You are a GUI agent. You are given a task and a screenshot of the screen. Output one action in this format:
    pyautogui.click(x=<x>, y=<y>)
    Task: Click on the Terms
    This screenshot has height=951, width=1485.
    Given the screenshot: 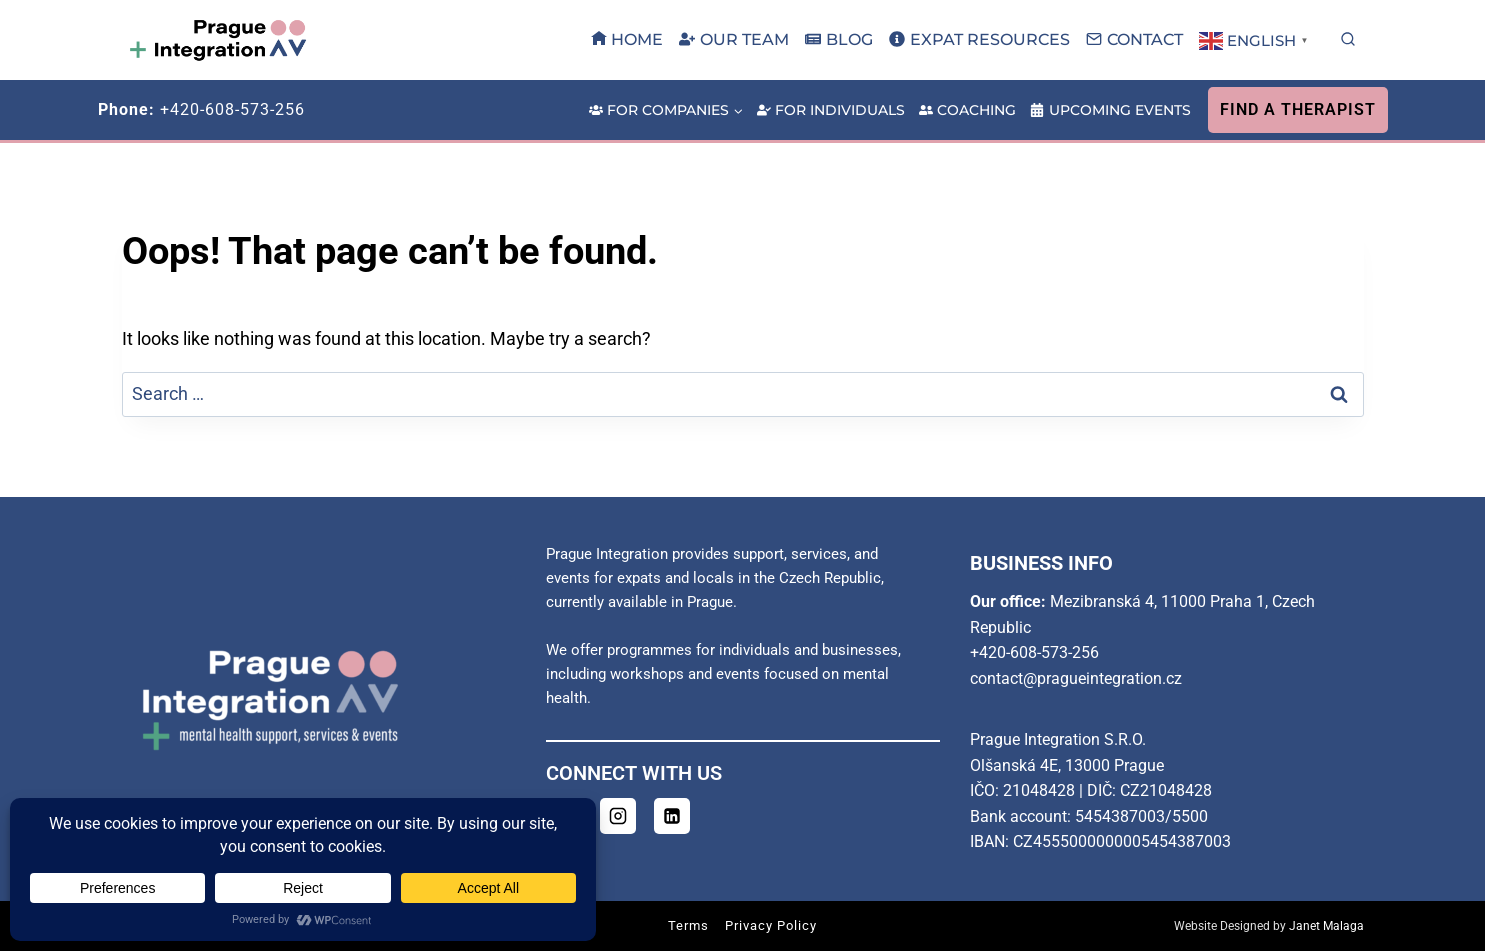 What is the action you would take?
    pyautogui.click(x=688, y=925)
    